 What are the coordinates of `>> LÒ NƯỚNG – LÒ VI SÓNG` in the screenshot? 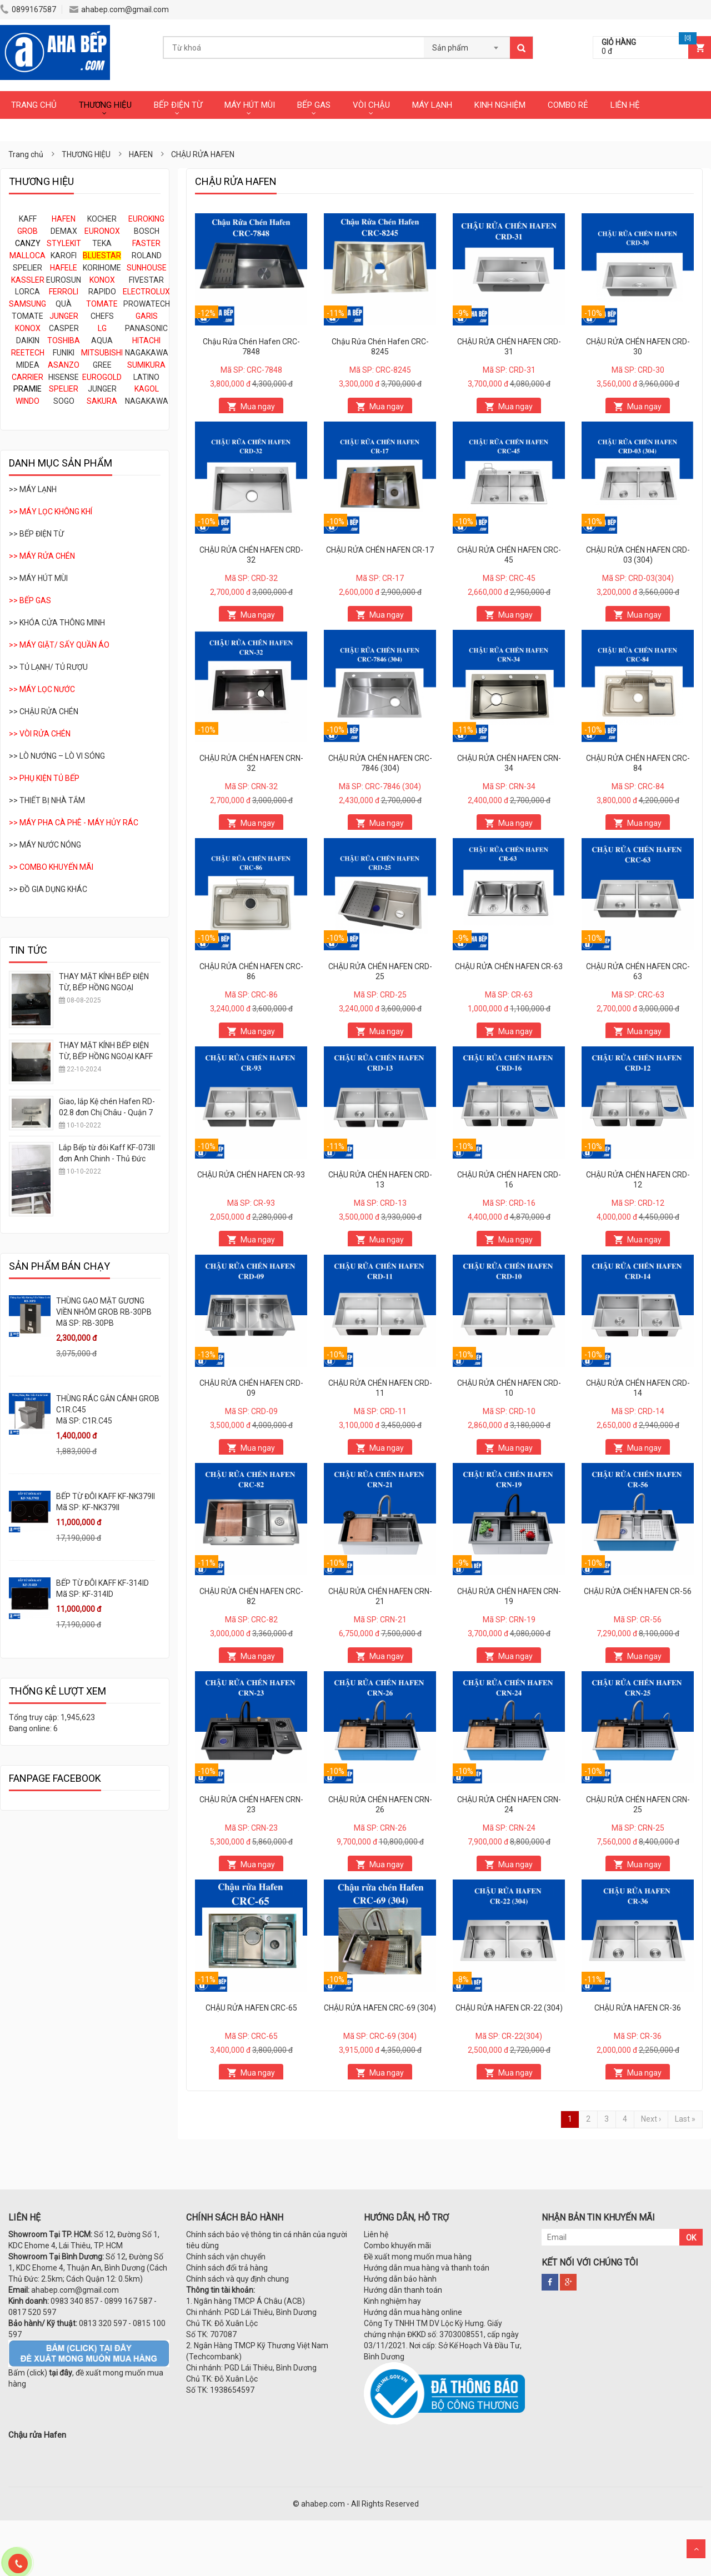 It's located at (57, 755).